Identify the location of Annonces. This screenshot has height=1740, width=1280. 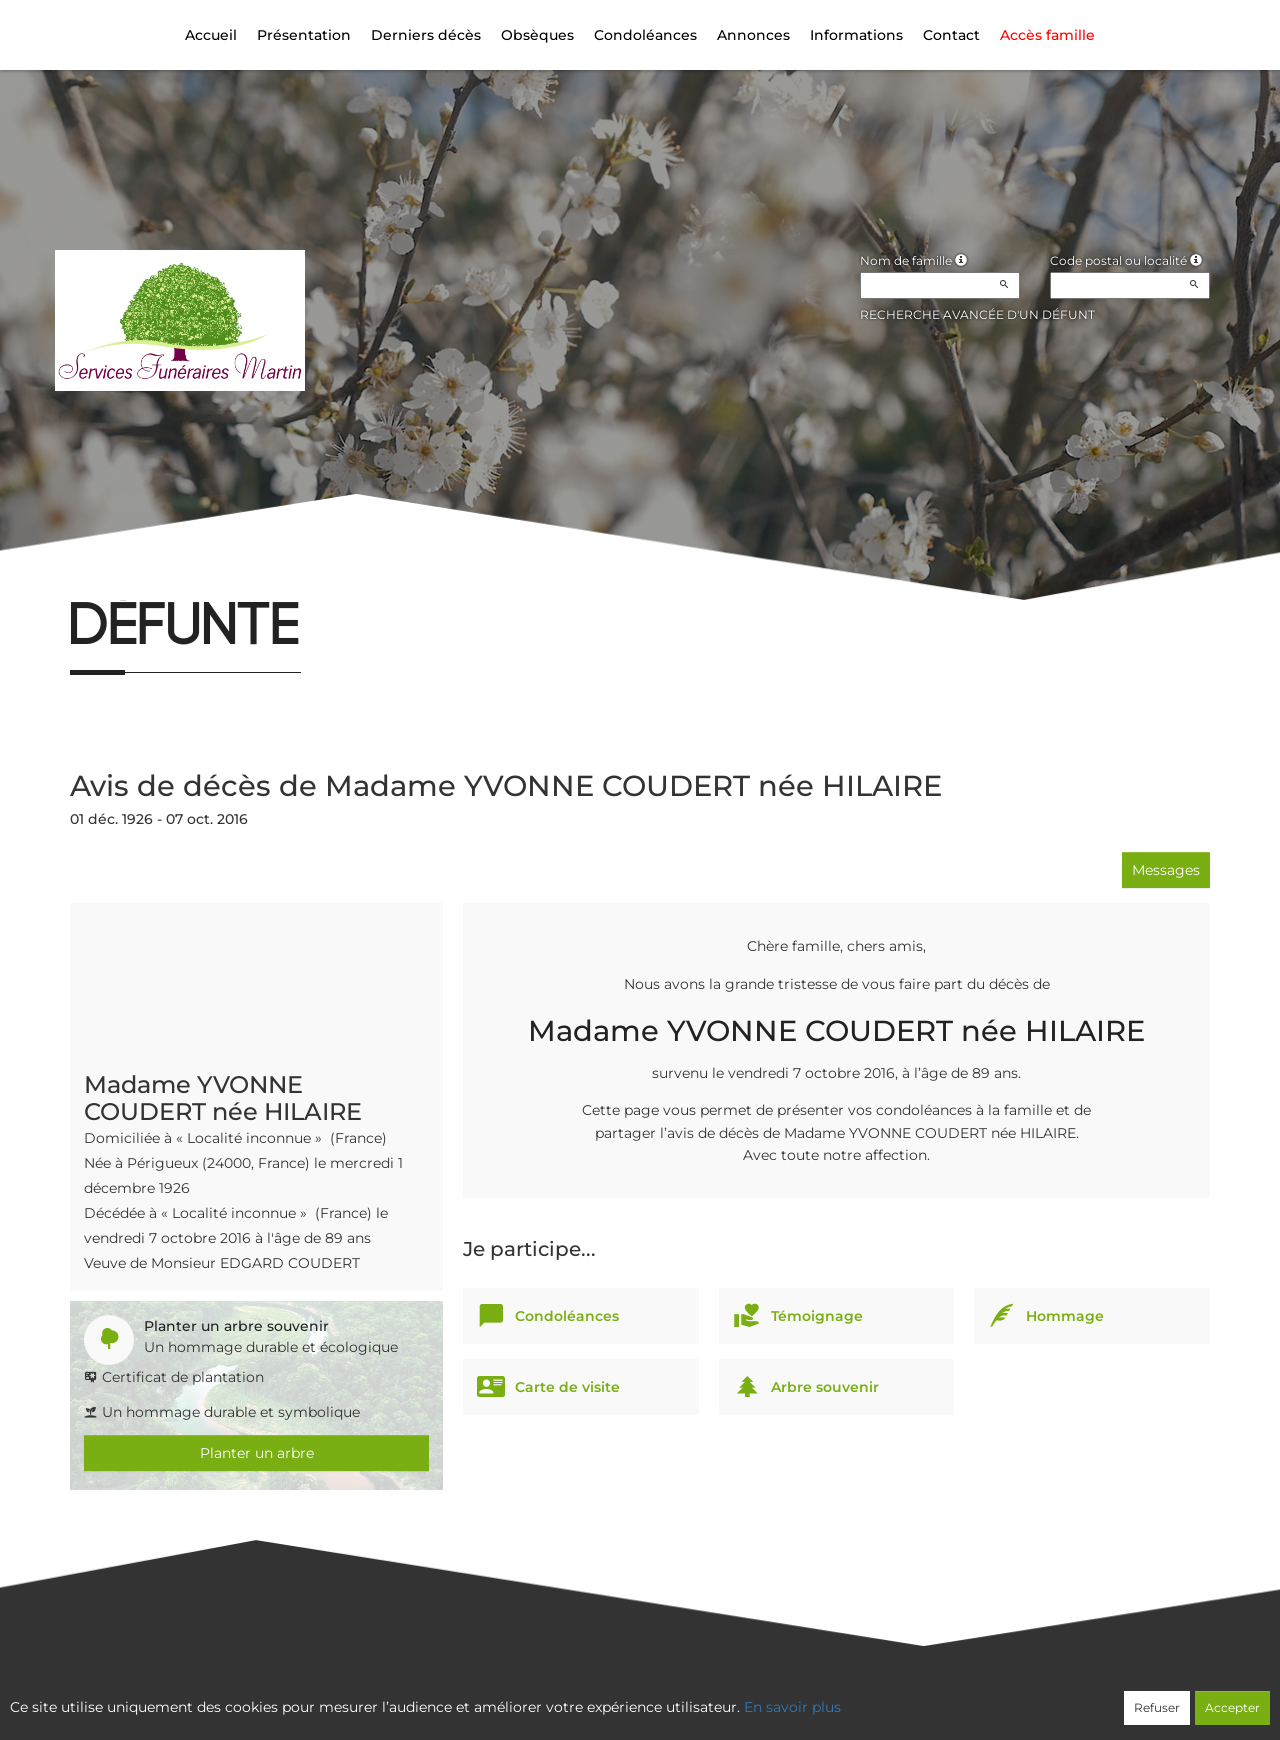
(753, 35).